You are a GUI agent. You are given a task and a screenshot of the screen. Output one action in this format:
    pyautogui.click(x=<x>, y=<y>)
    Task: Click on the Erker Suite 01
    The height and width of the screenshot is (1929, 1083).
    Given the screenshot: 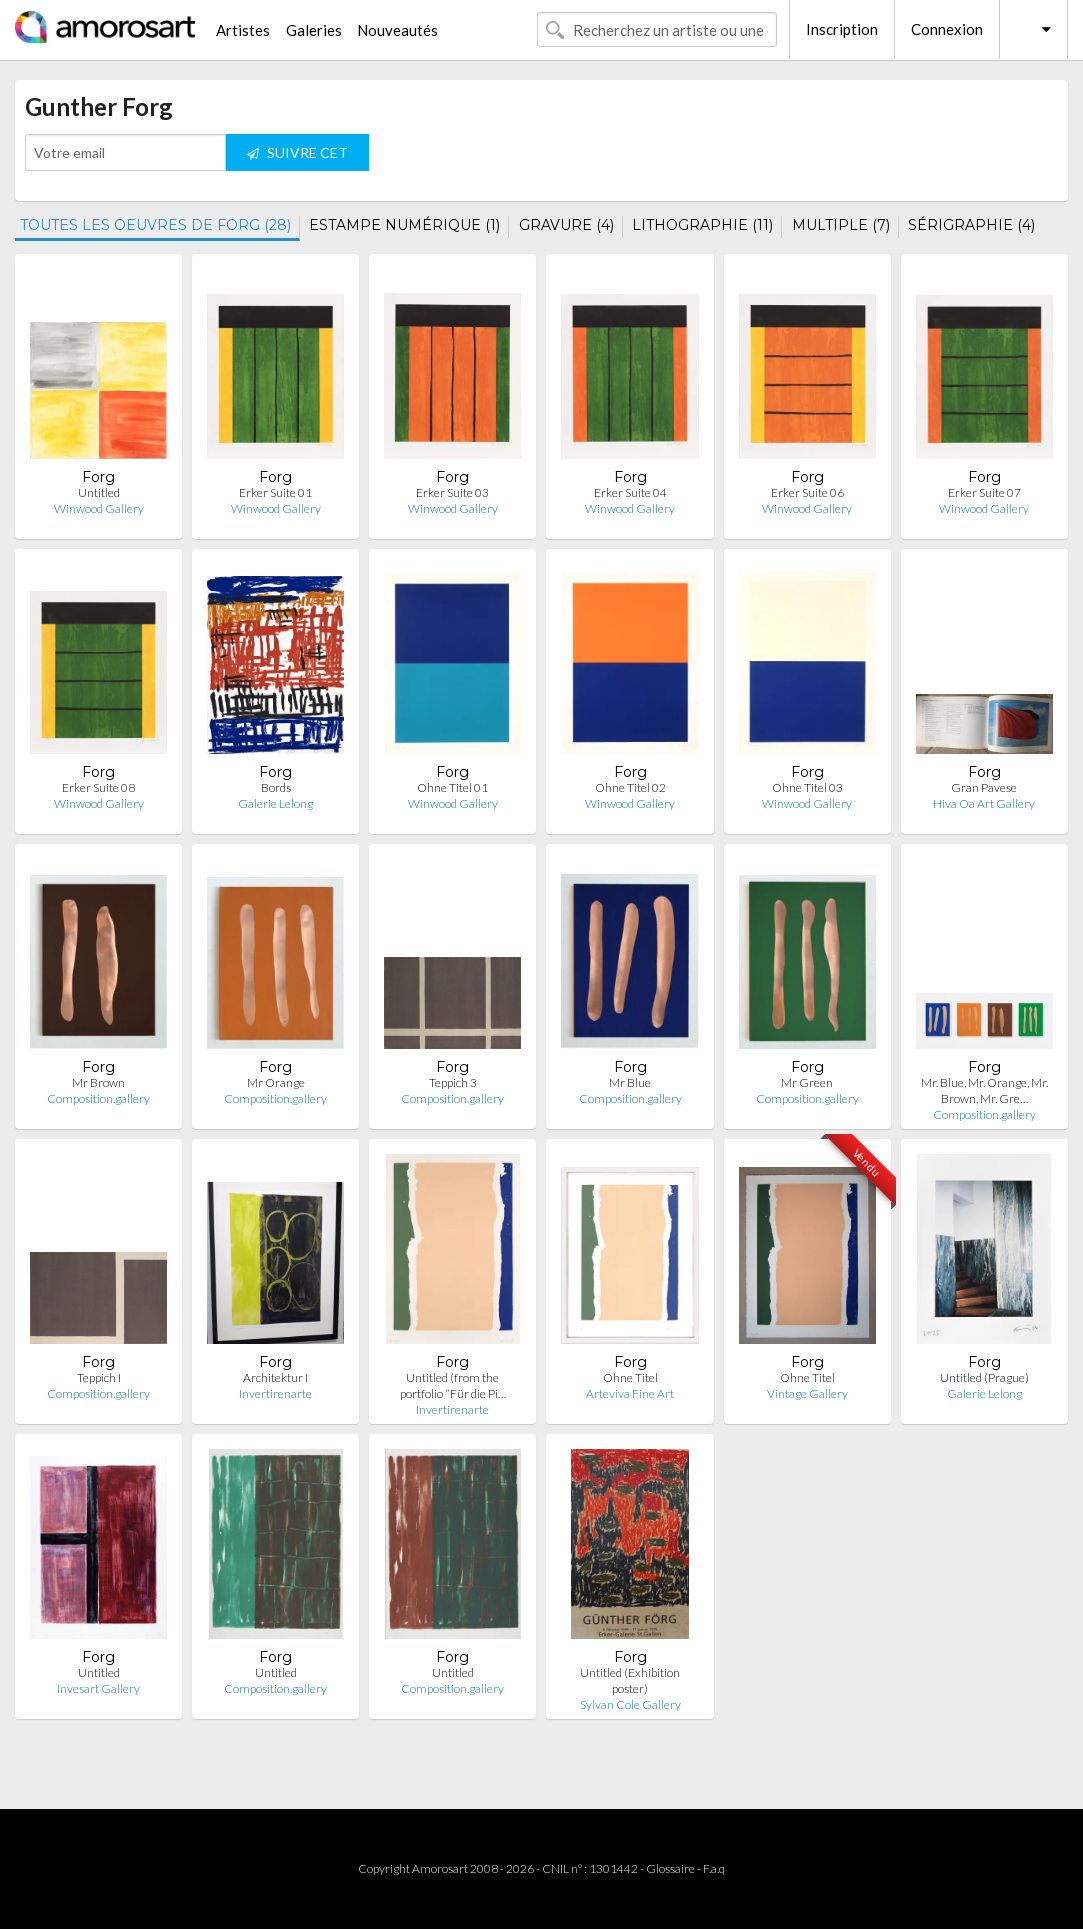 What is the action you would take?
    pyautogui.click(x=275, y=492)
    